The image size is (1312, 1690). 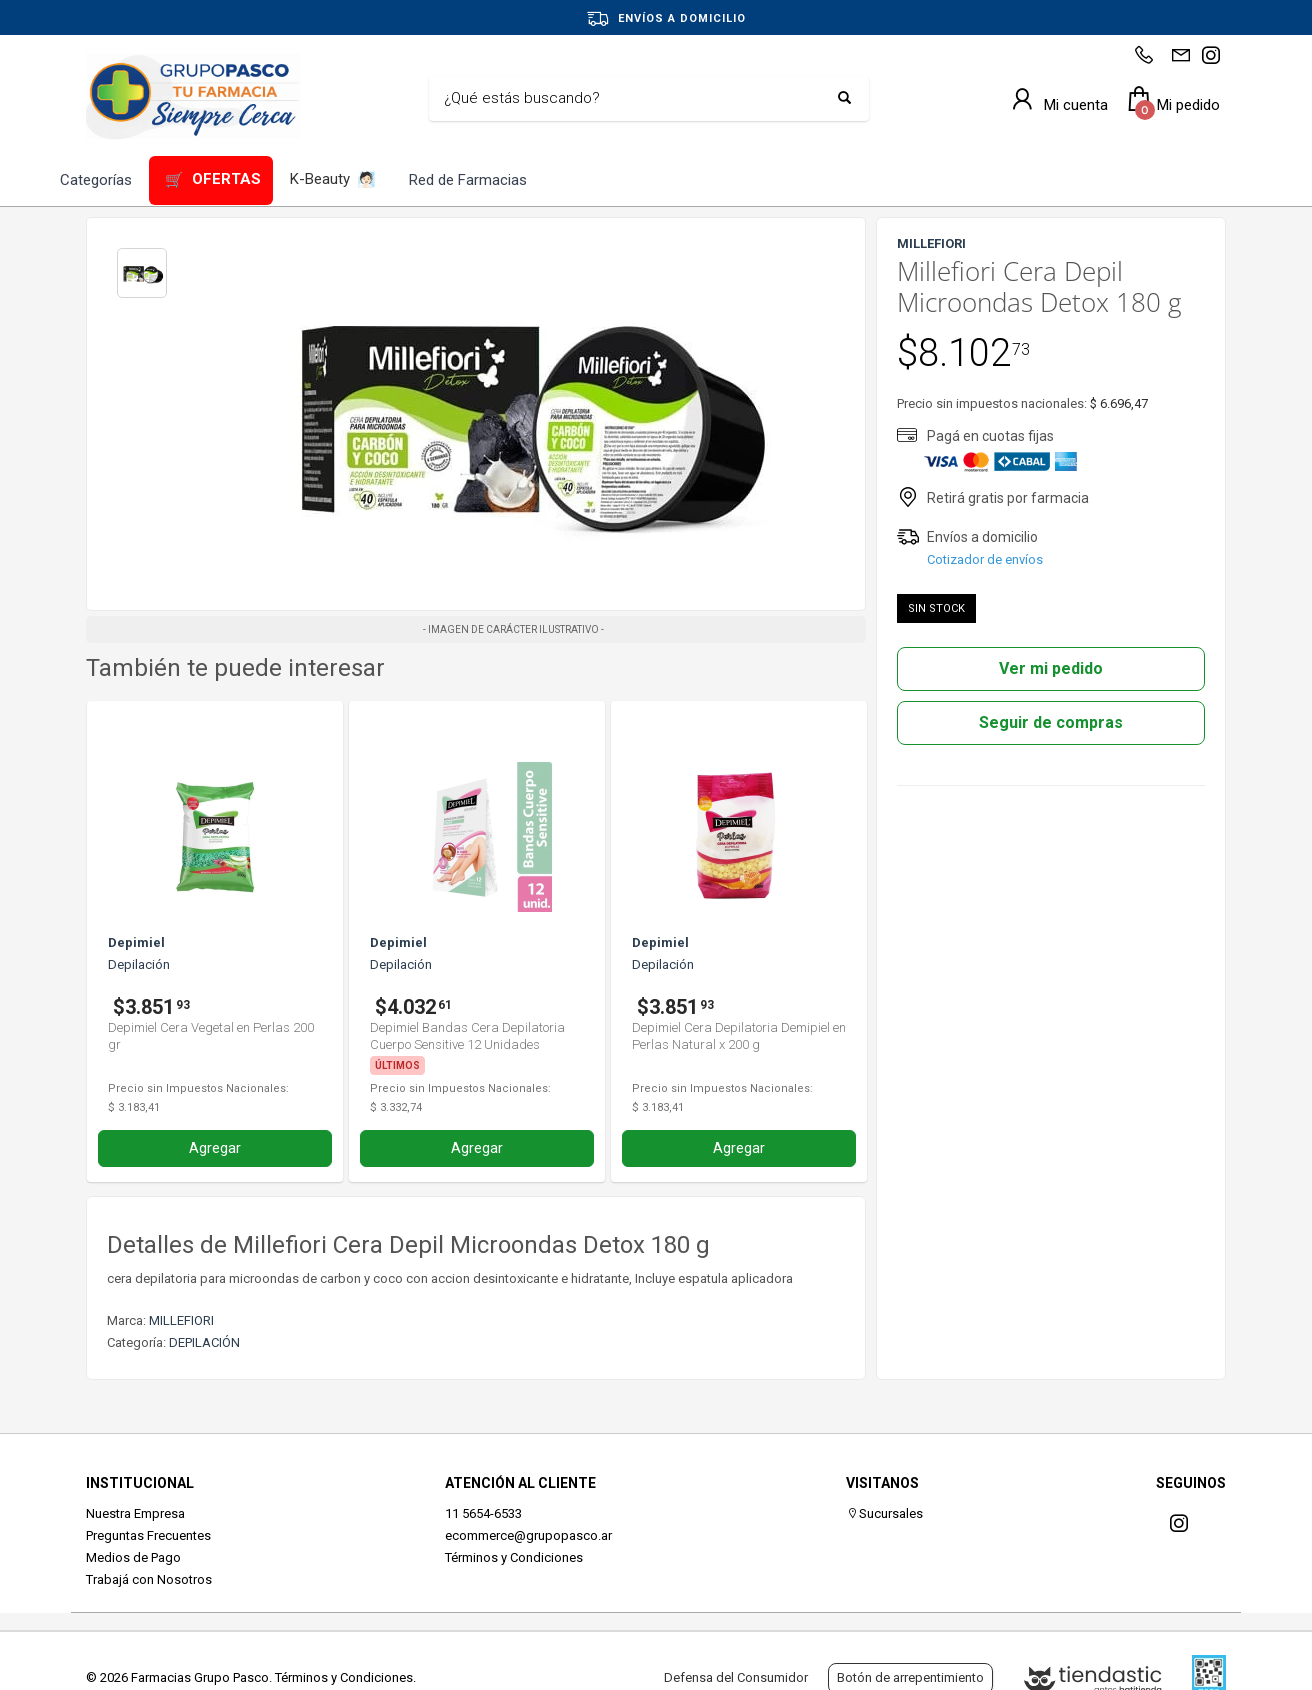 I want to click on Preguntas Frecuentes, so click(x=148, y=1535).